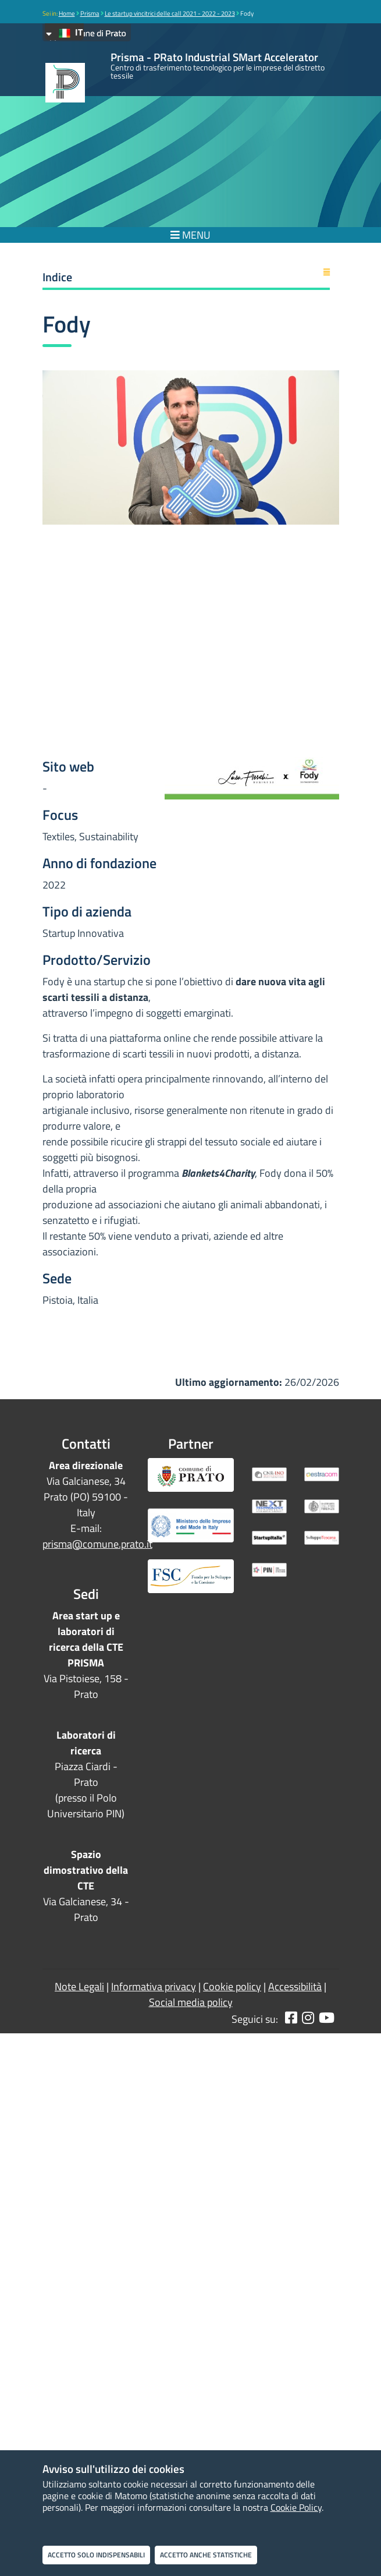 This screenshot has width=381, height=2576. Describe the element at coordinates (96, 2554) in the screenshot. I see `Accetto solo indispensabili` at that location.